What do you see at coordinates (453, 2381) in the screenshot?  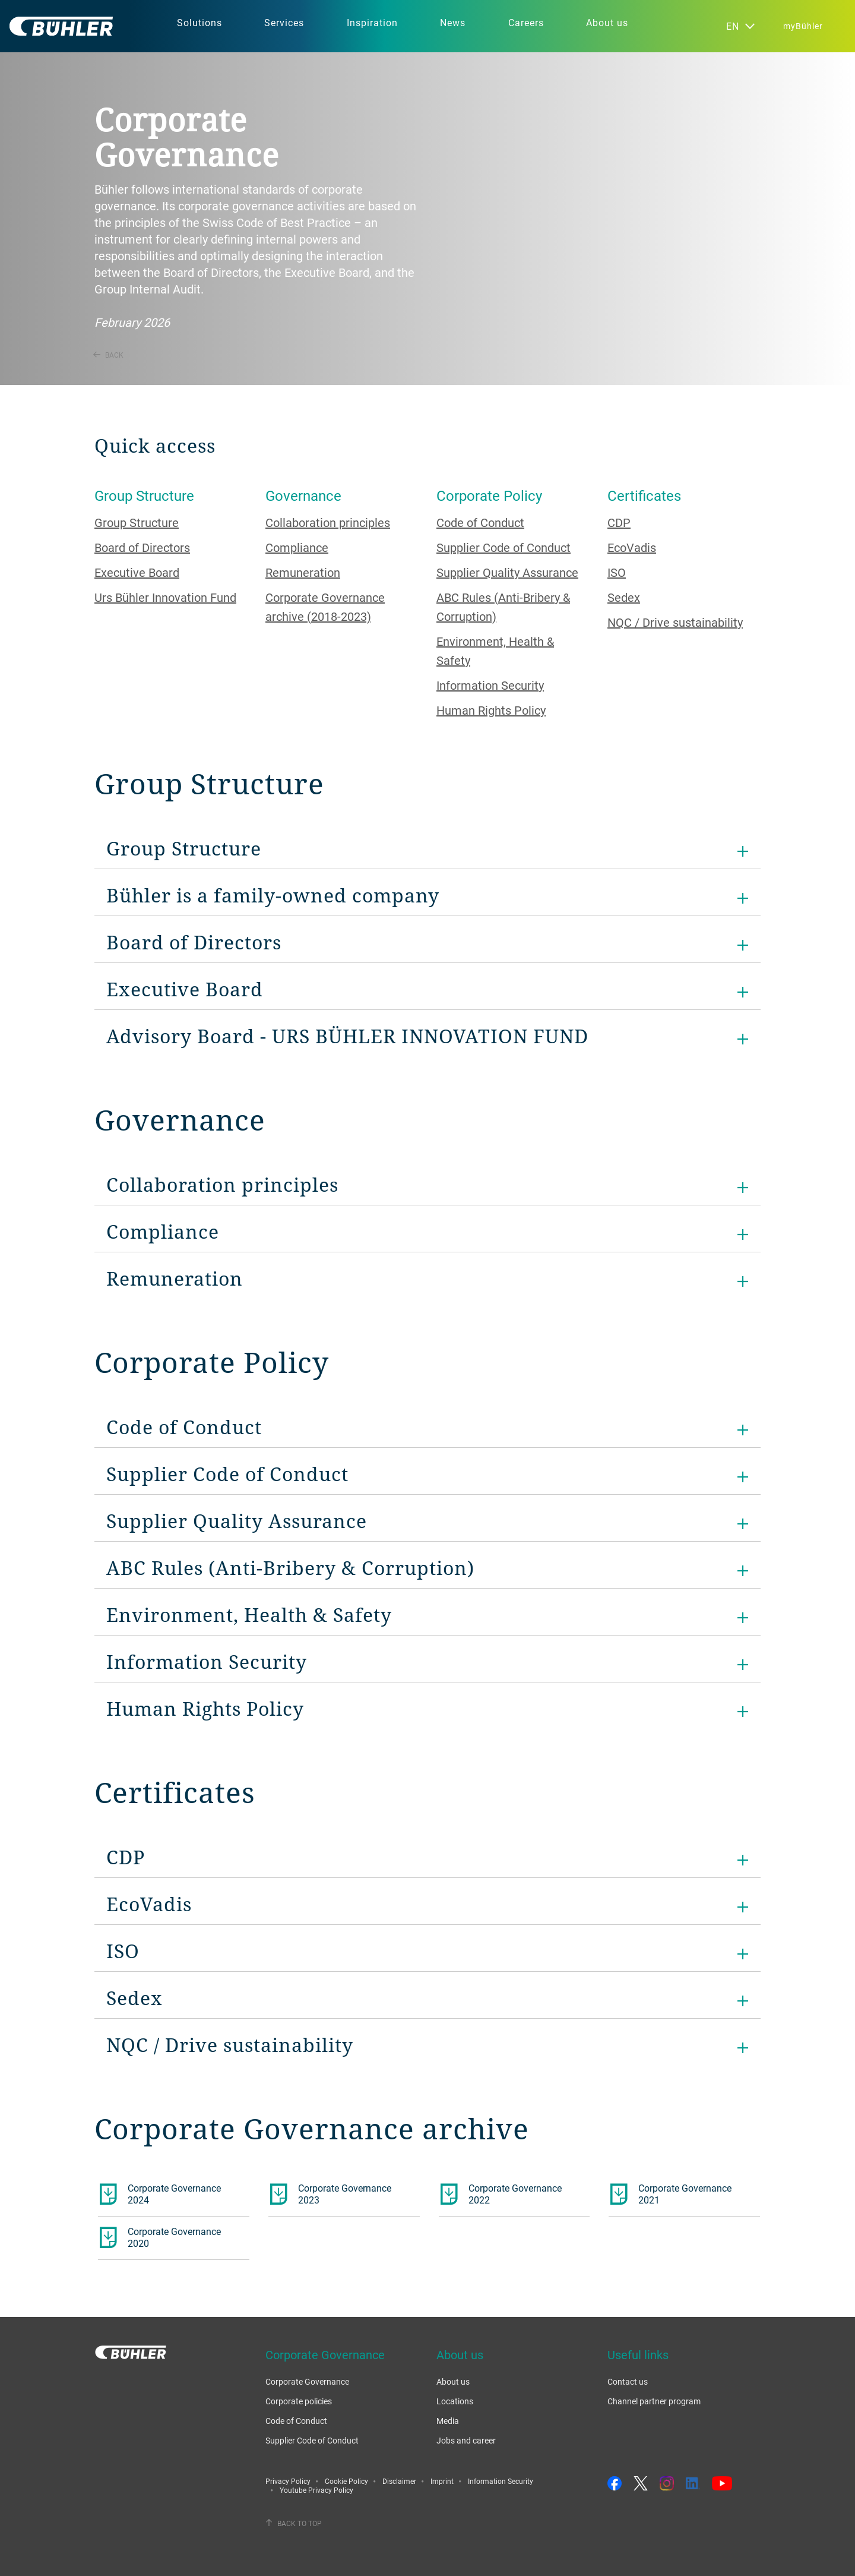 I see `About us` at bounding box center [453, 2381].